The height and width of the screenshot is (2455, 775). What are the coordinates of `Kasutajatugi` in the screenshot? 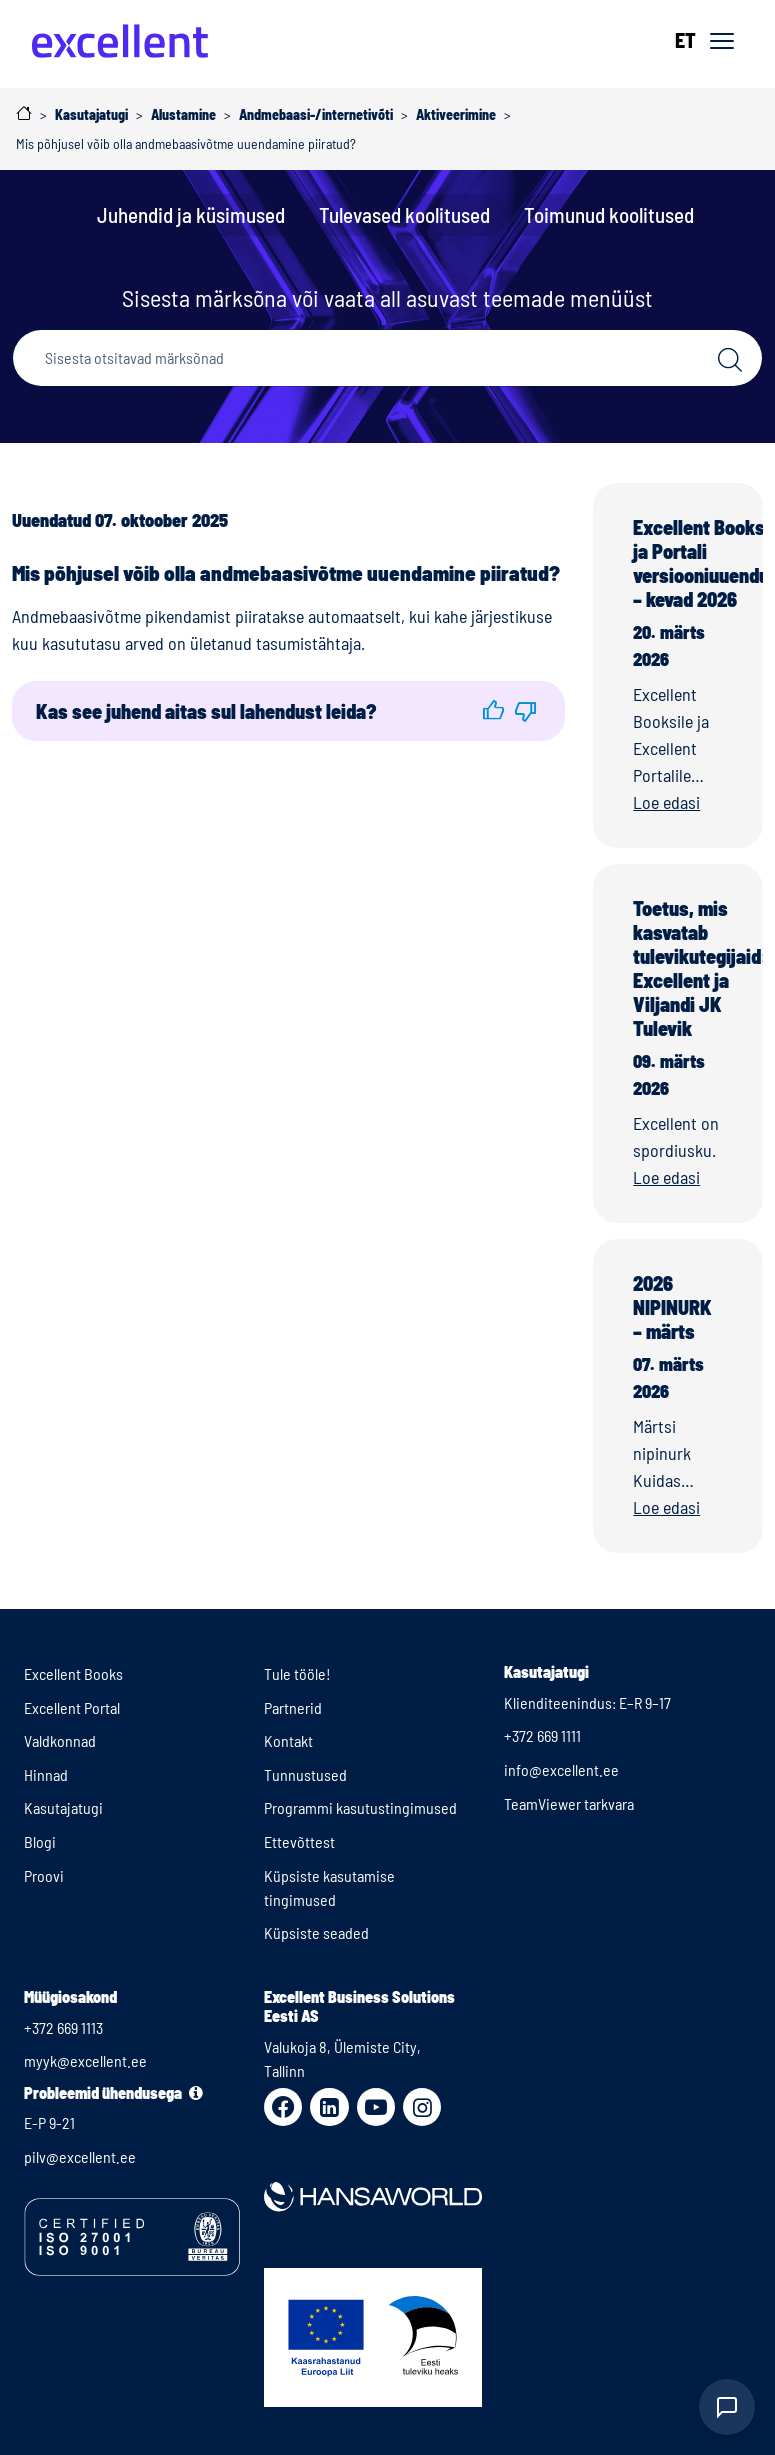 It's located at (63, 1807).